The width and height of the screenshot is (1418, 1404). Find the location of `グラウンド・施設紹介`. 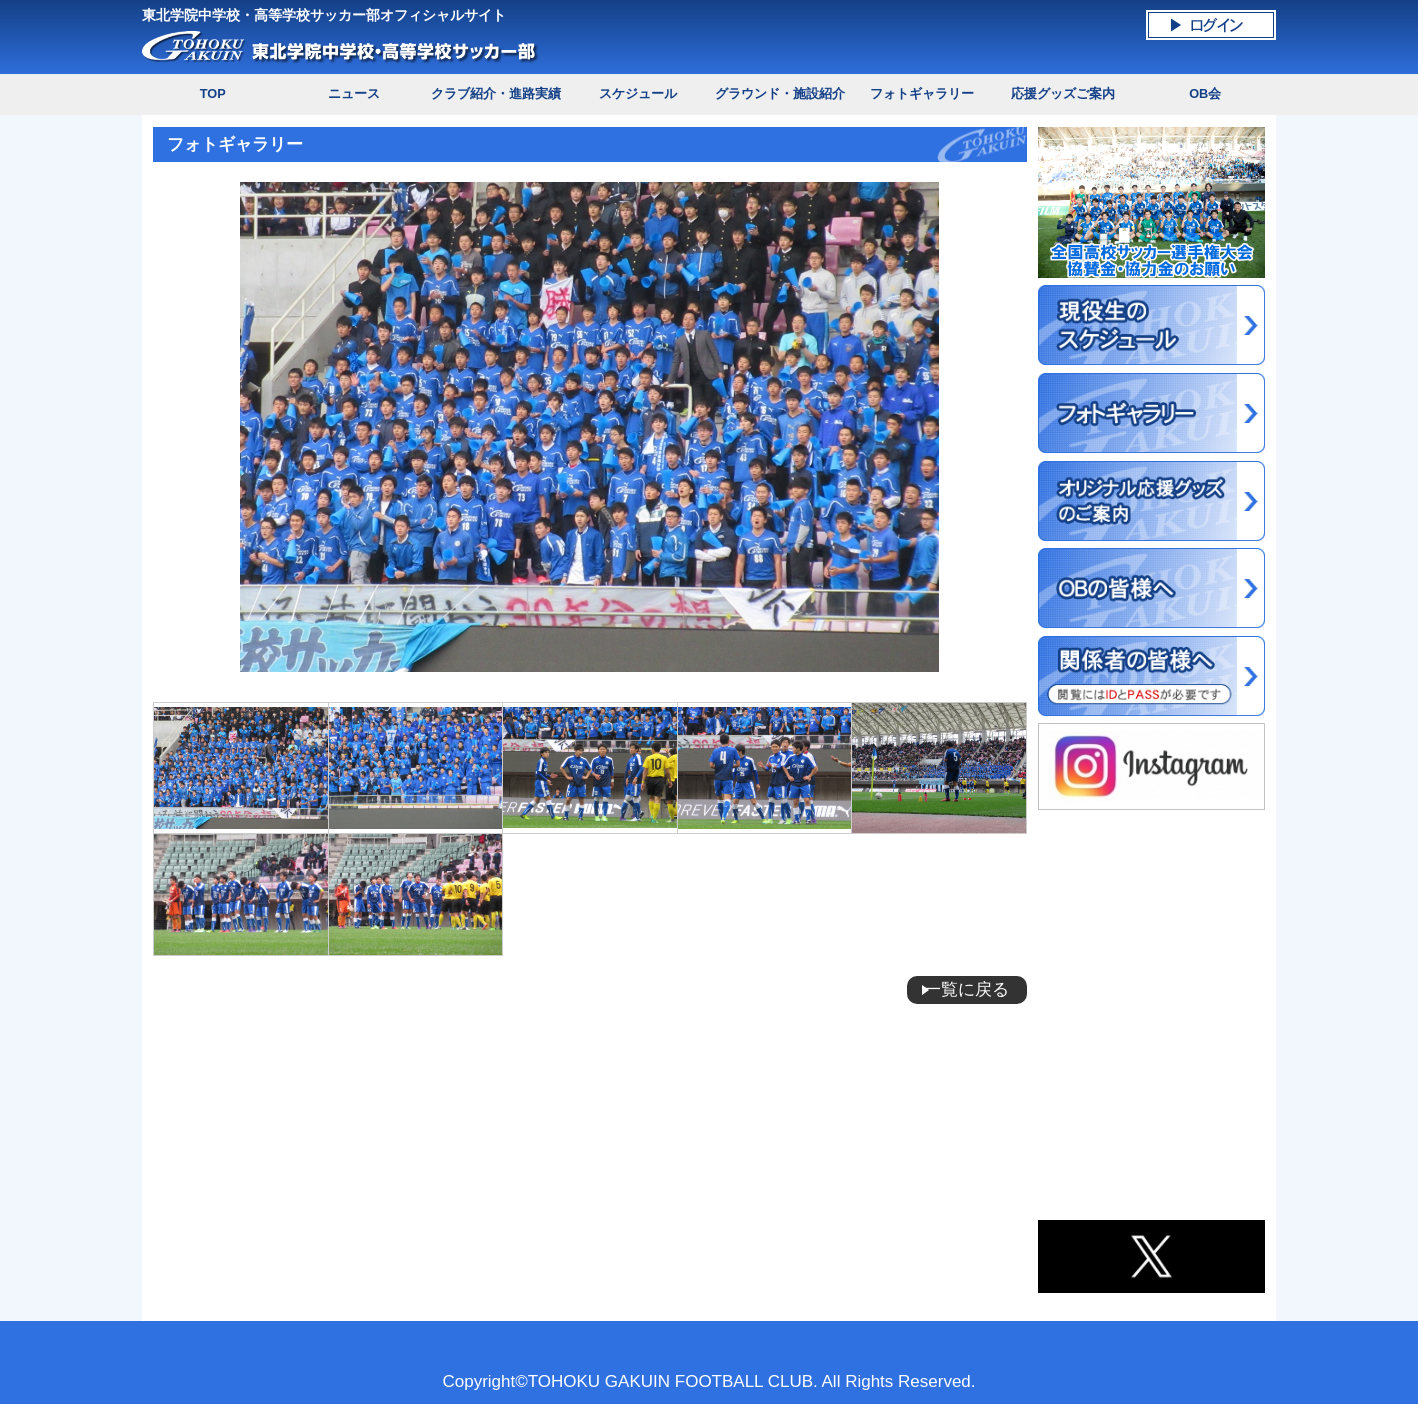

グラウンド・施設紹介 is located at coordinates (780, 93).